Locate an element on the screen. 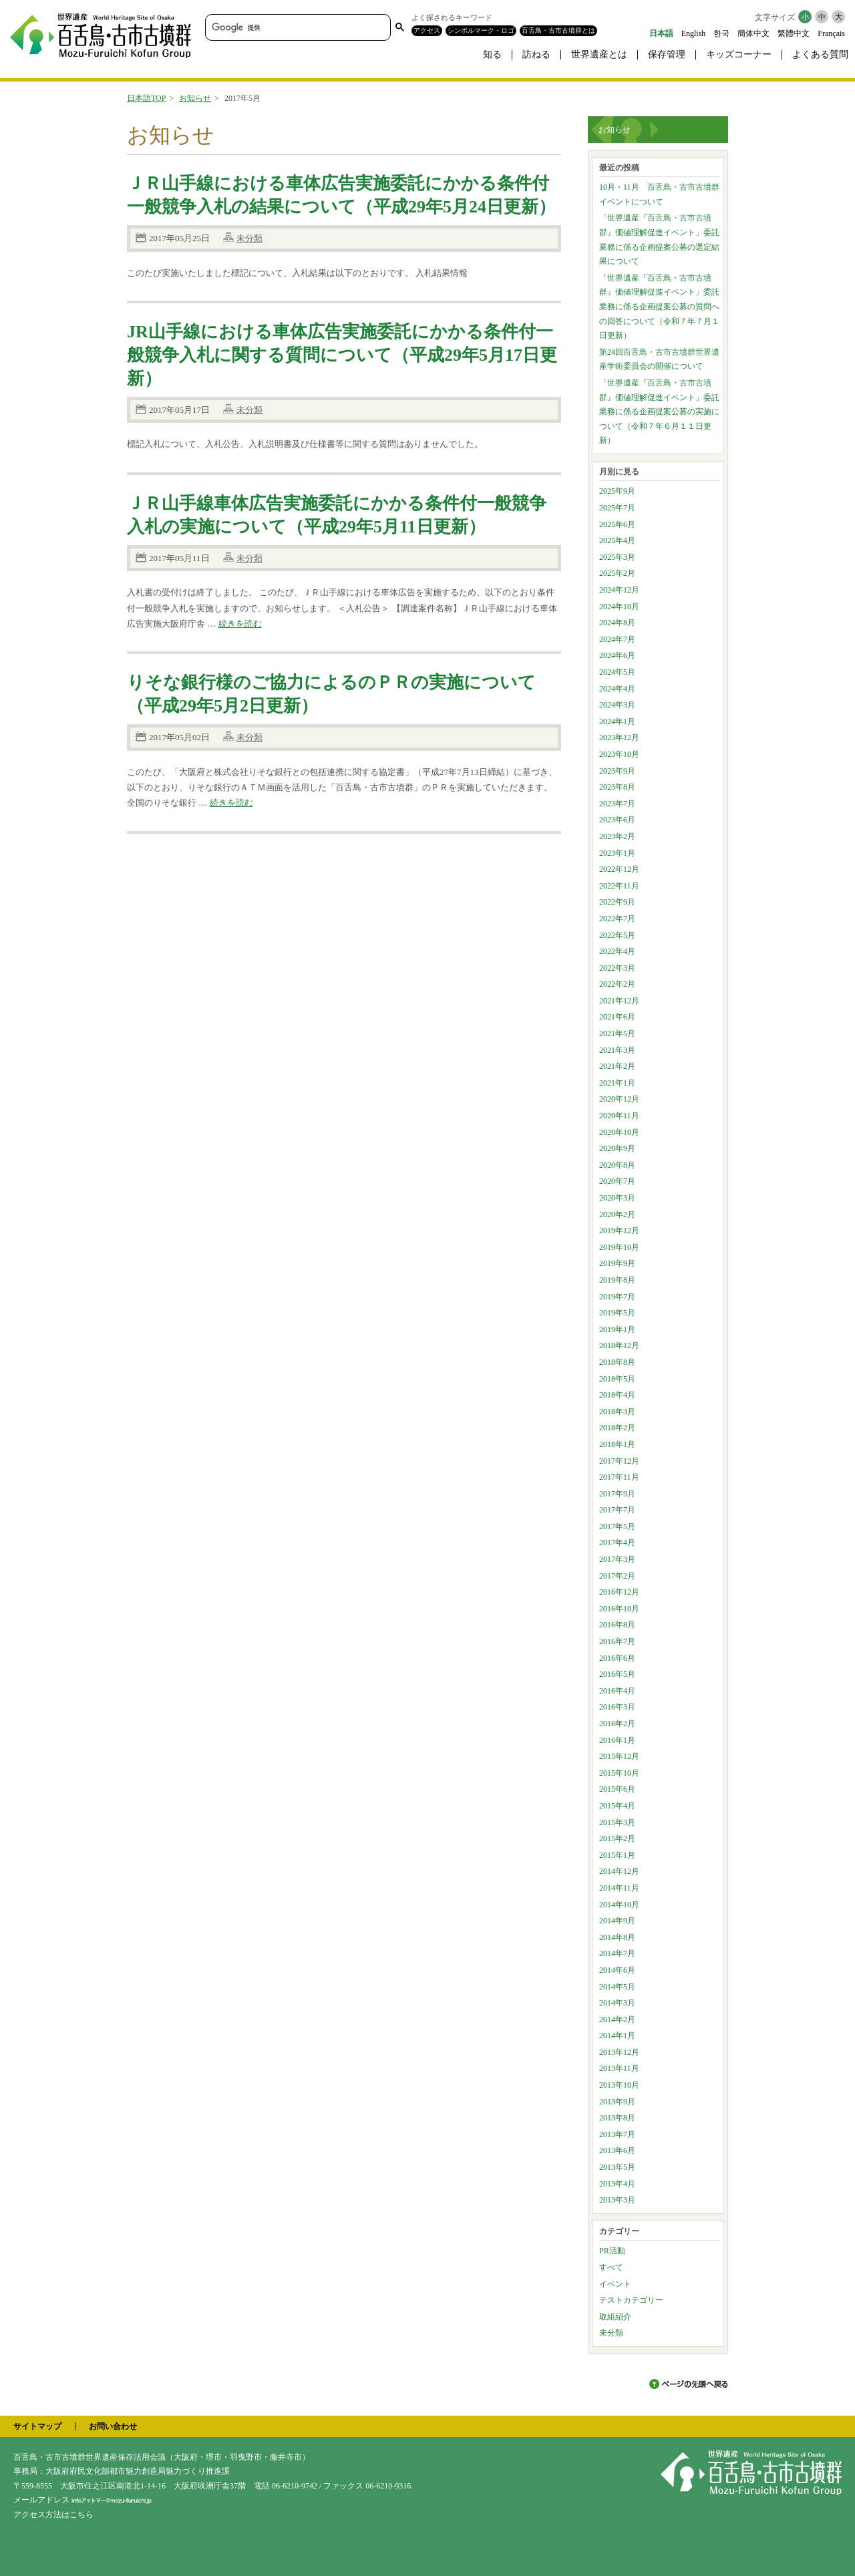  2020年11月 is located at coordinates (619, 1115).